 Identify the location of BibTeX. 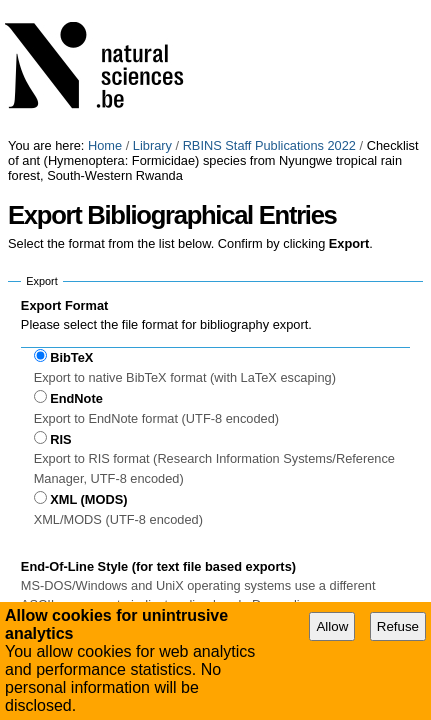
(71, 219).